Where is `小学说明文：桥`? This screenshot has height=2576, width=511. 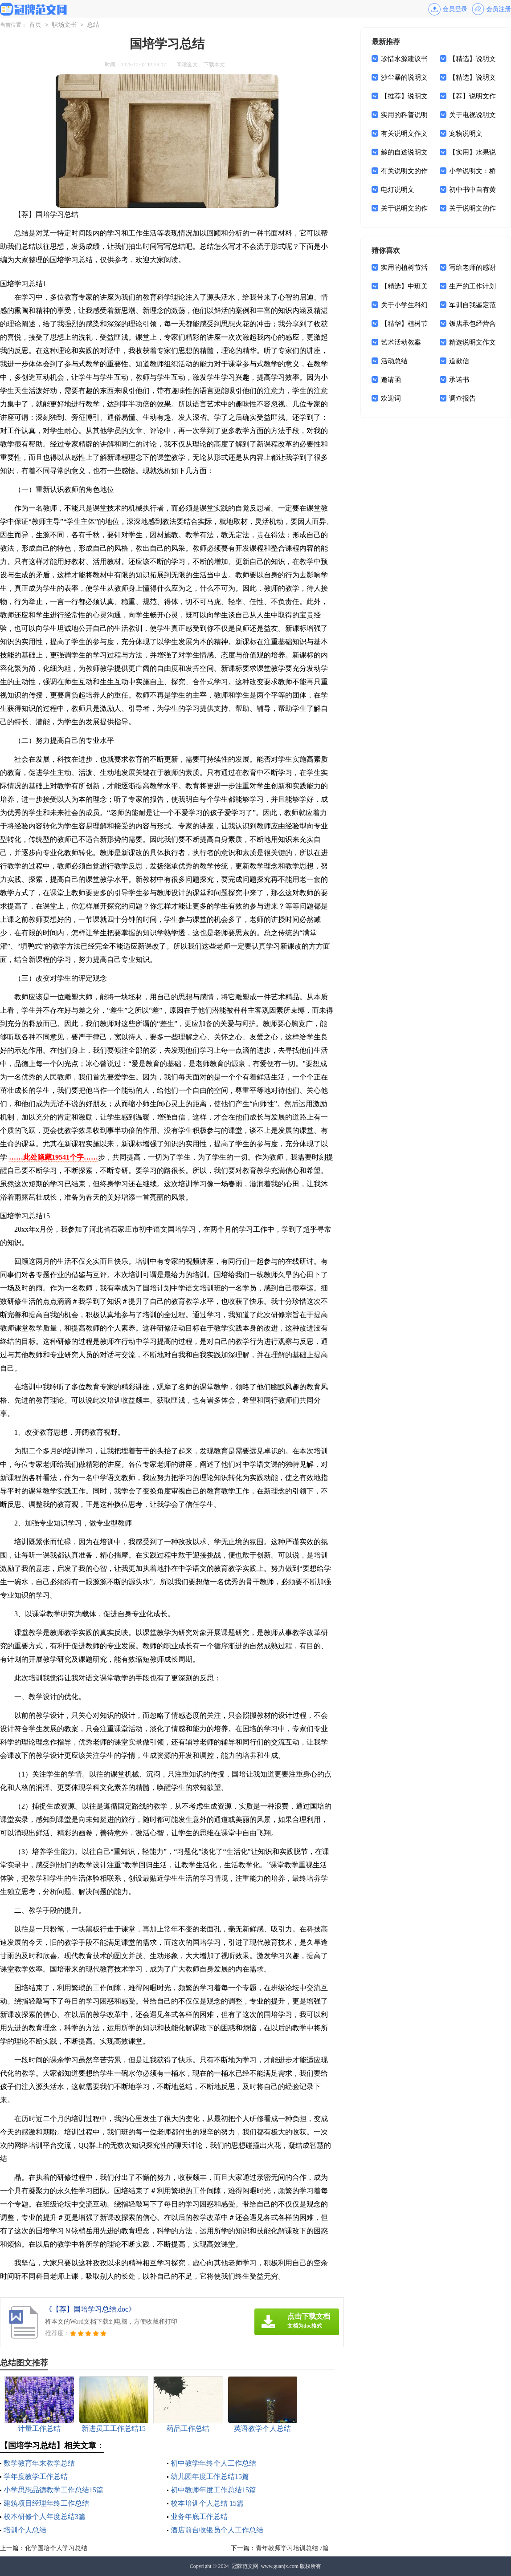 小学说明文：桥 is located at coordinates (472, 170).